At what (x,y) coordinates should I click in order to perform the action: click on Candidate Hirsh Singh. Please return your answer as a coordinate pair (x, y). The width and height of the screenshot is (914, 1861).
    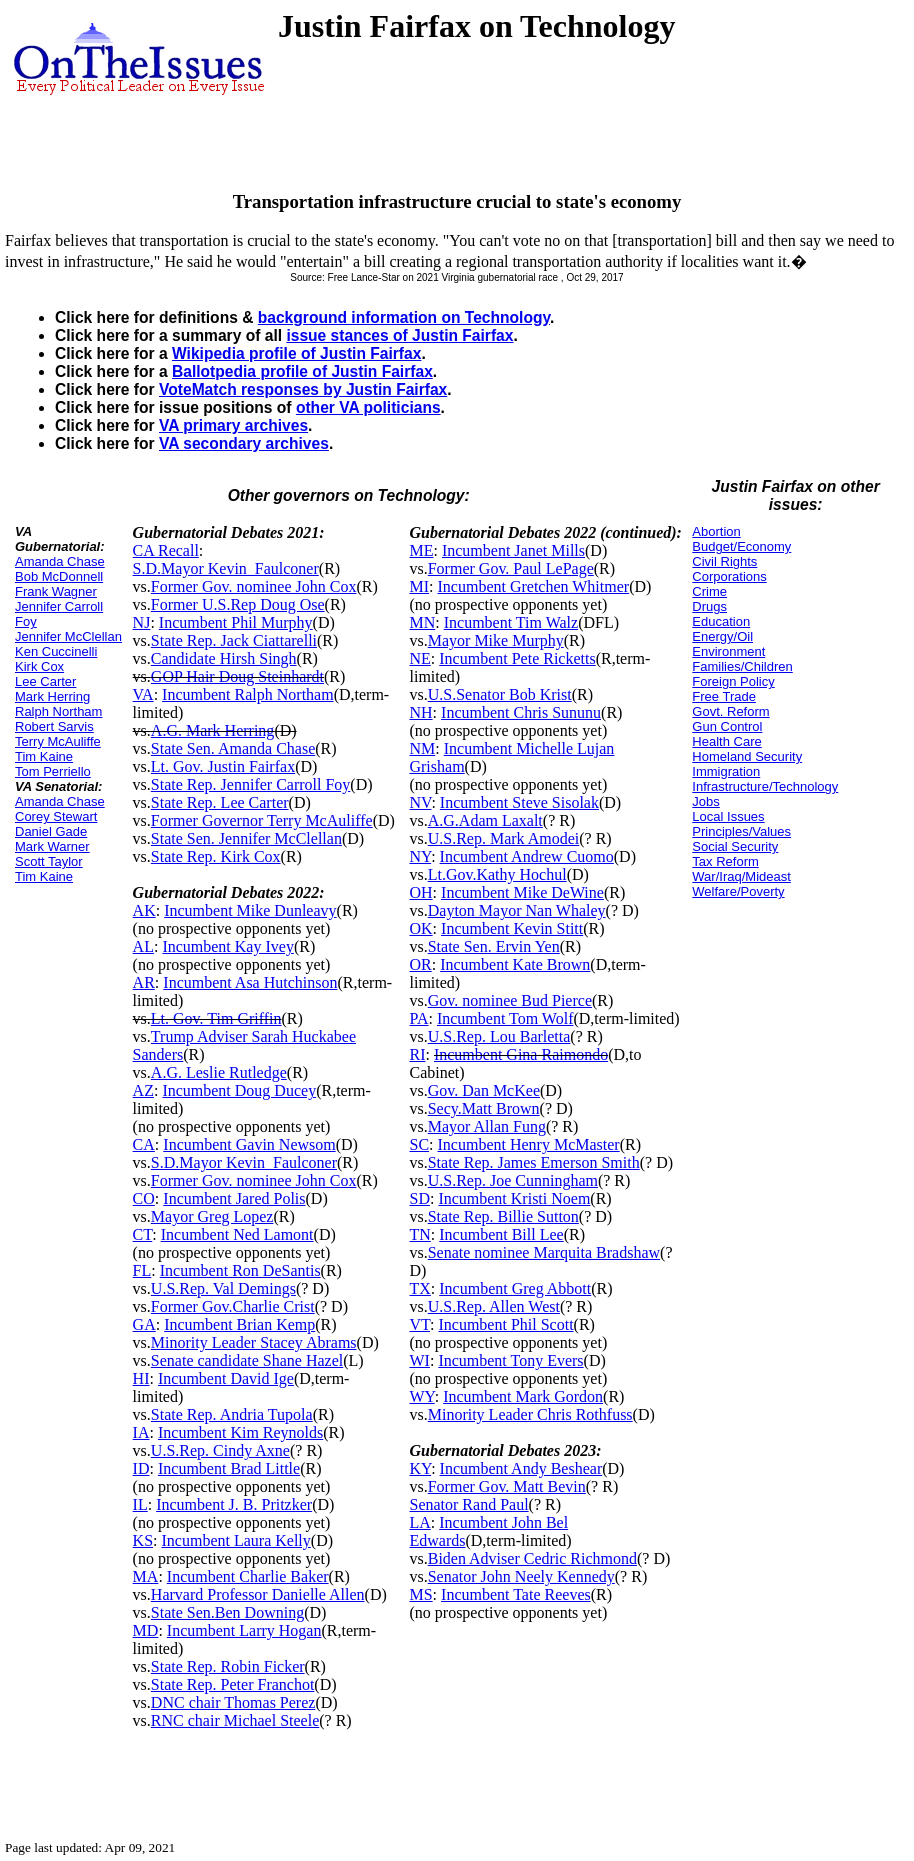
    Looking at the image, I should click on (224, 658).